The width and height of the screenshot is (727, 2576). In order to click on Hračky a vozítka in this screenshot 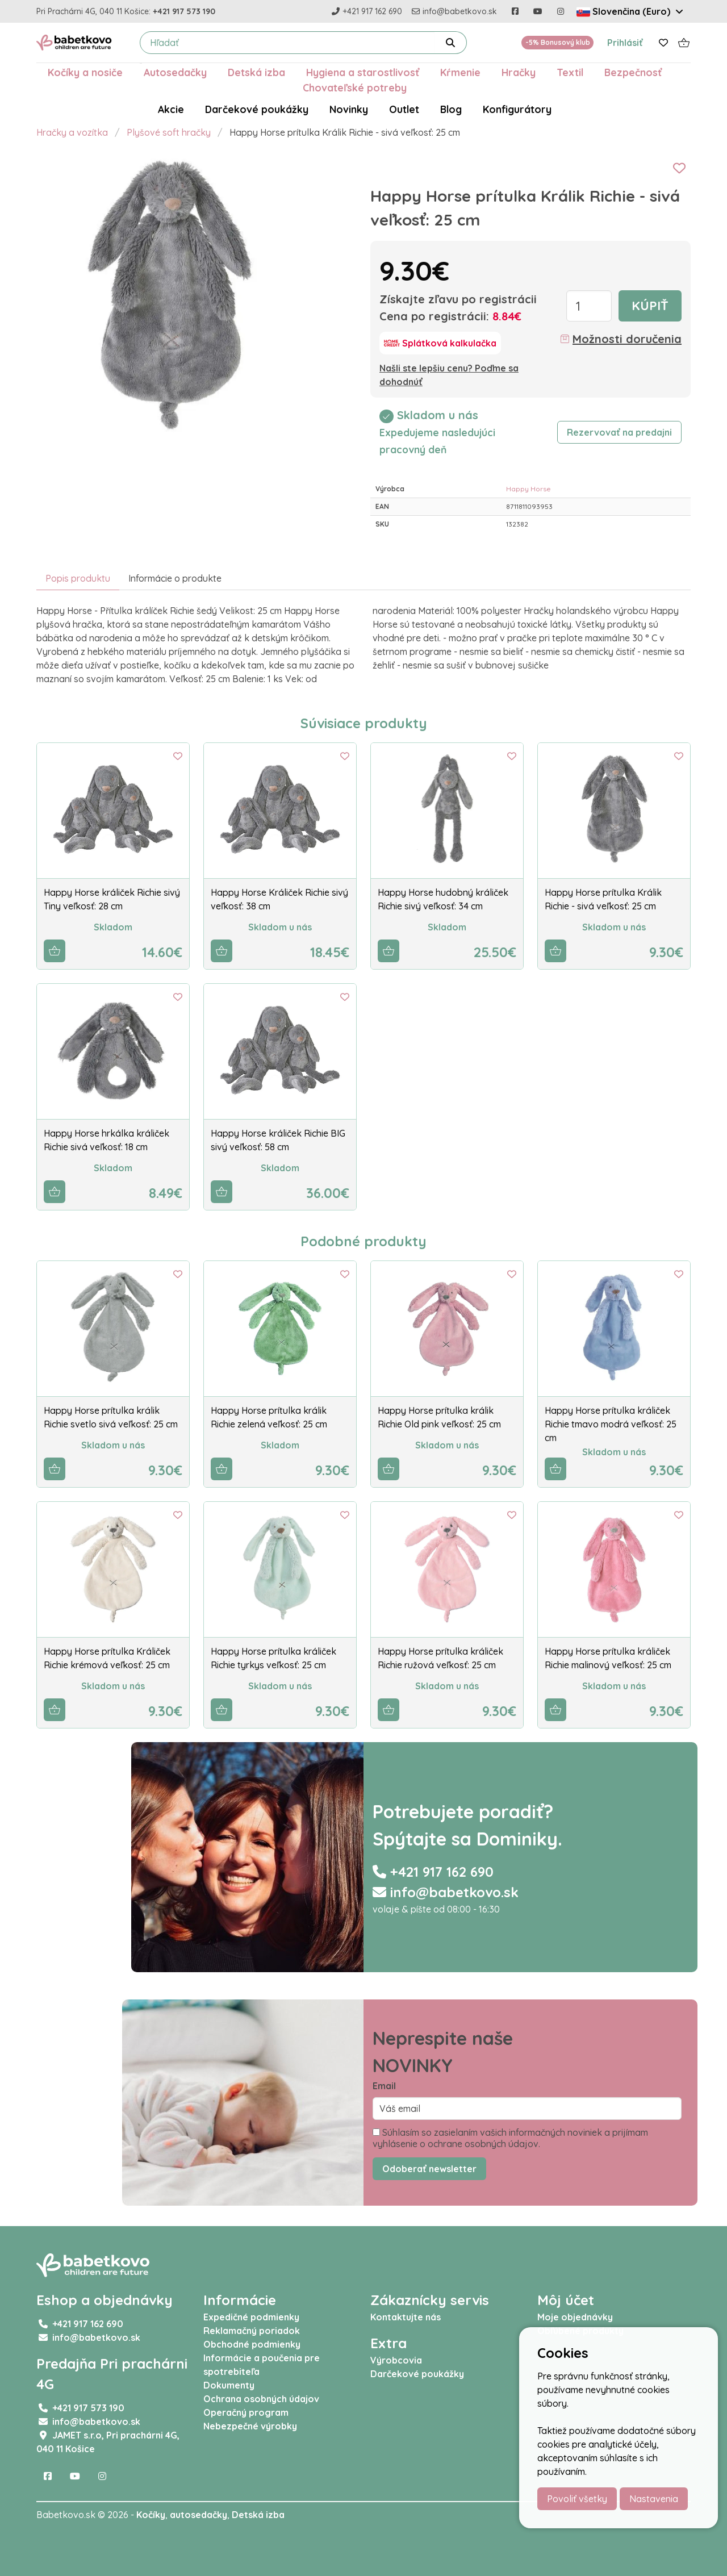, I will do `click(72, 132)`.